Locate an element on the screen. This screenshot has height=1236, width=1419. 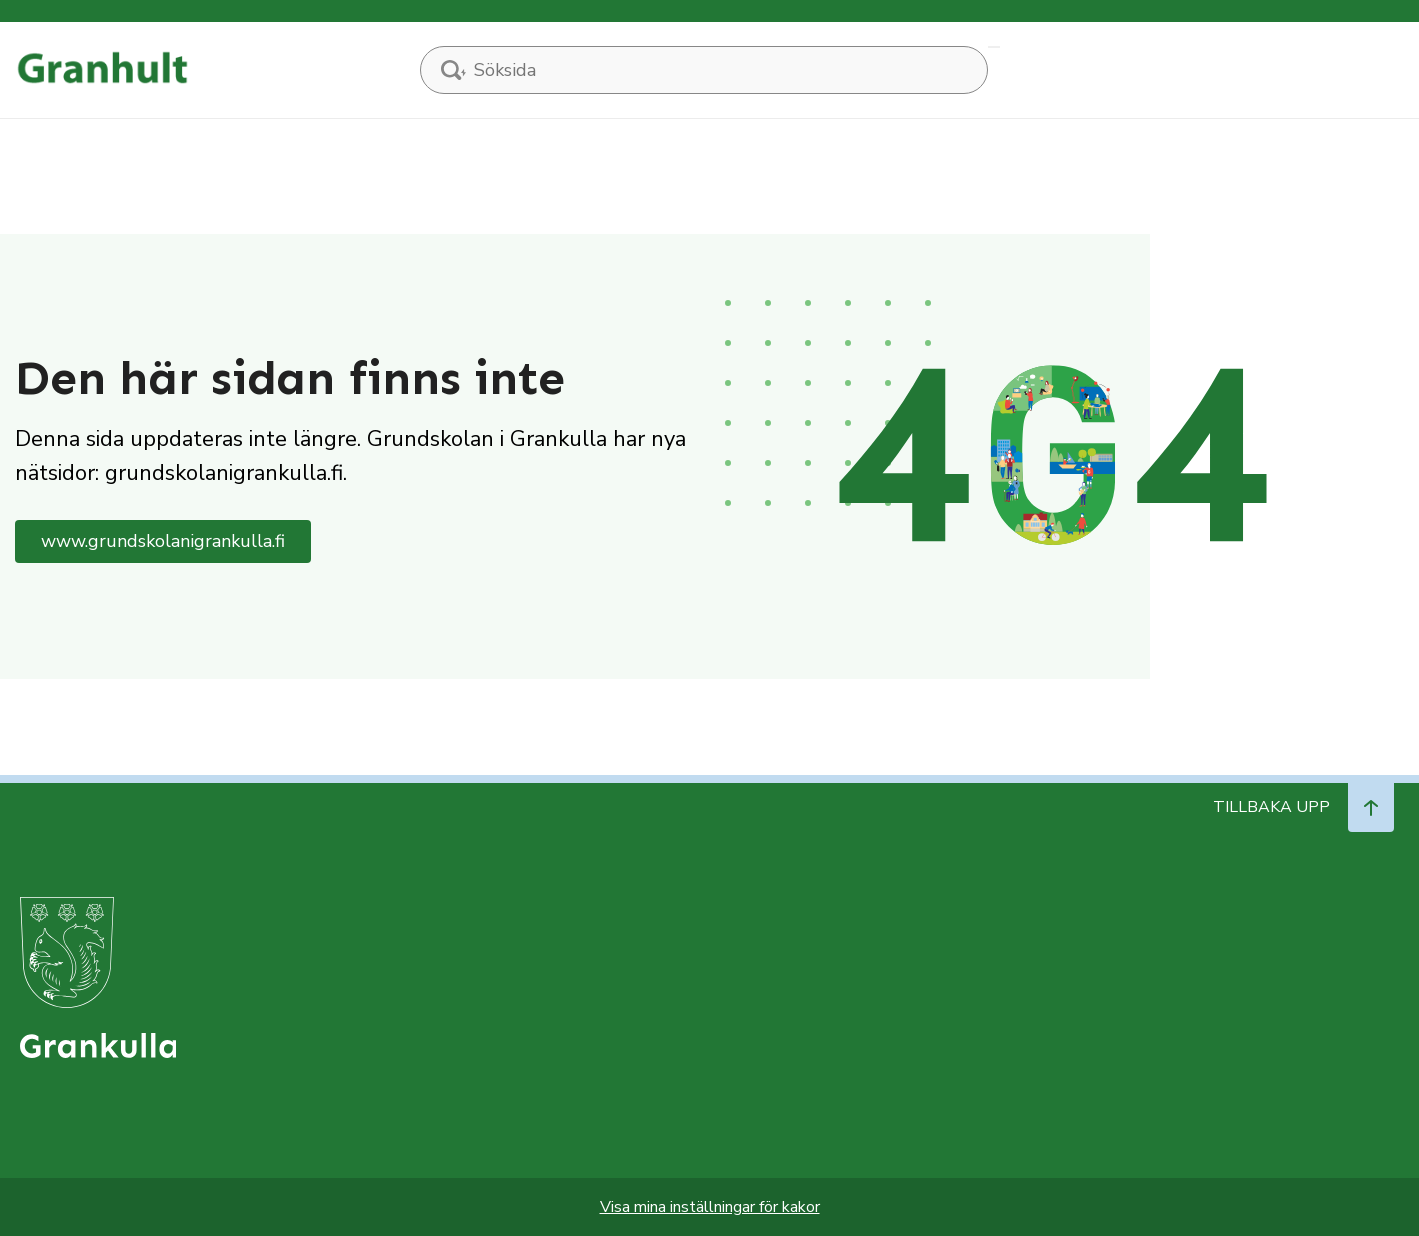
Tillbaka upp [Navigera till början av sidan] is located at coordinates (1303, 807).